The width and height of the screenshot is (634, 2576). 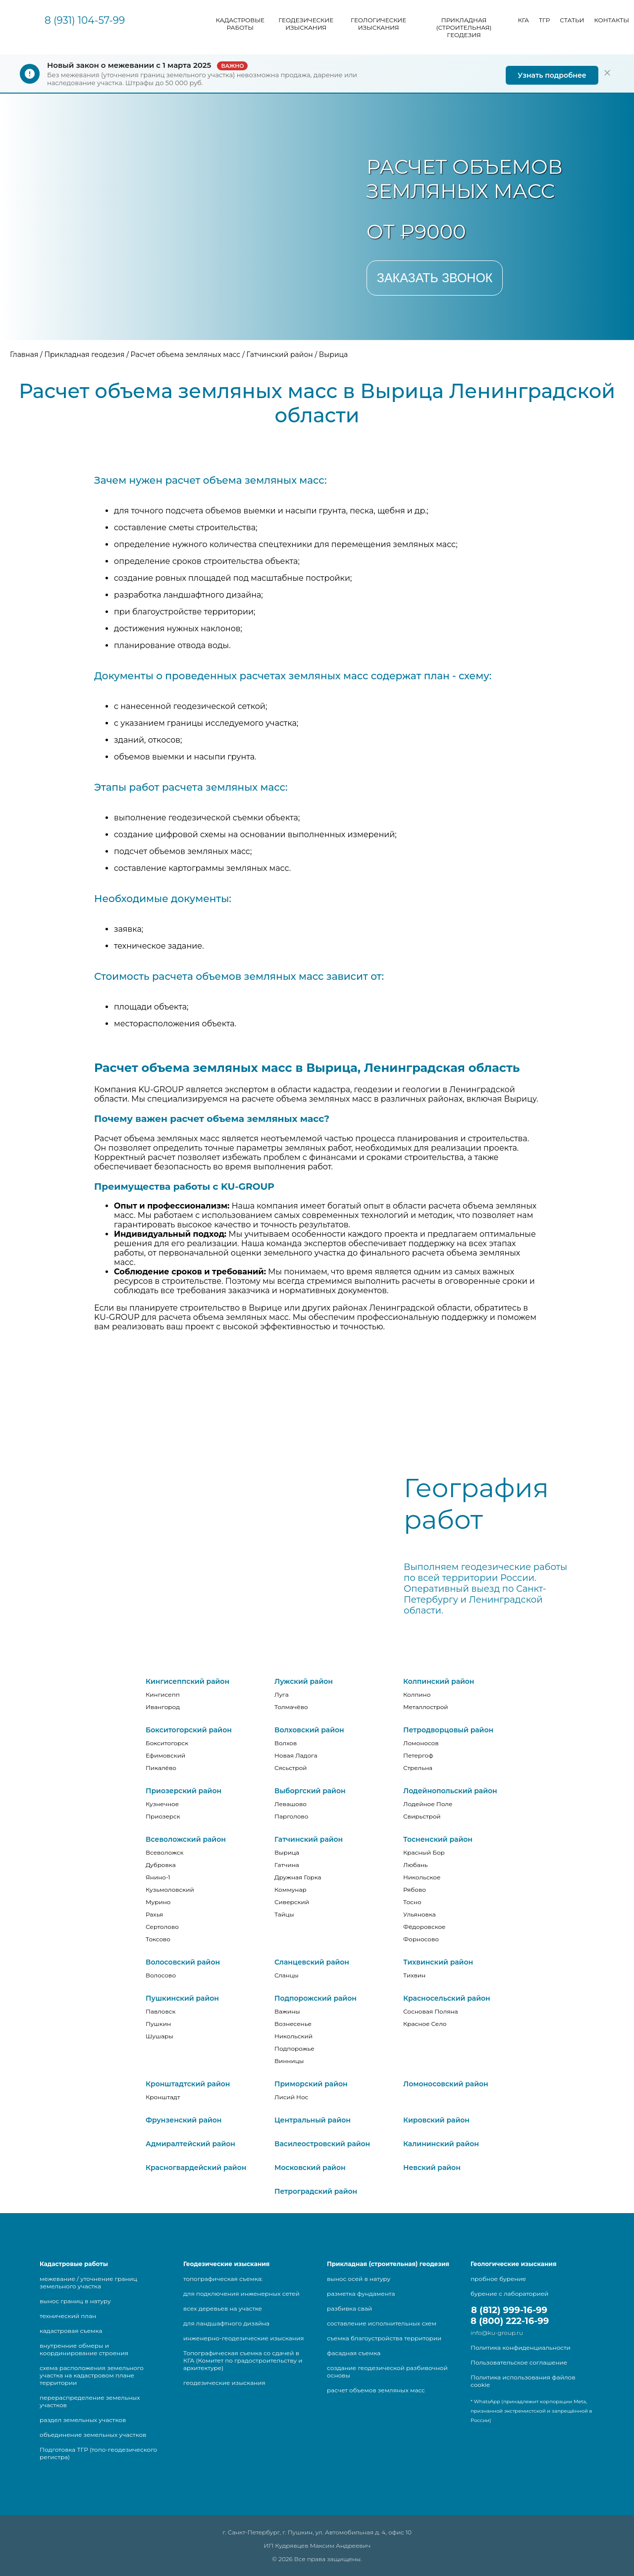 I want to click on Тайцы, so click(x=284, y=1914).